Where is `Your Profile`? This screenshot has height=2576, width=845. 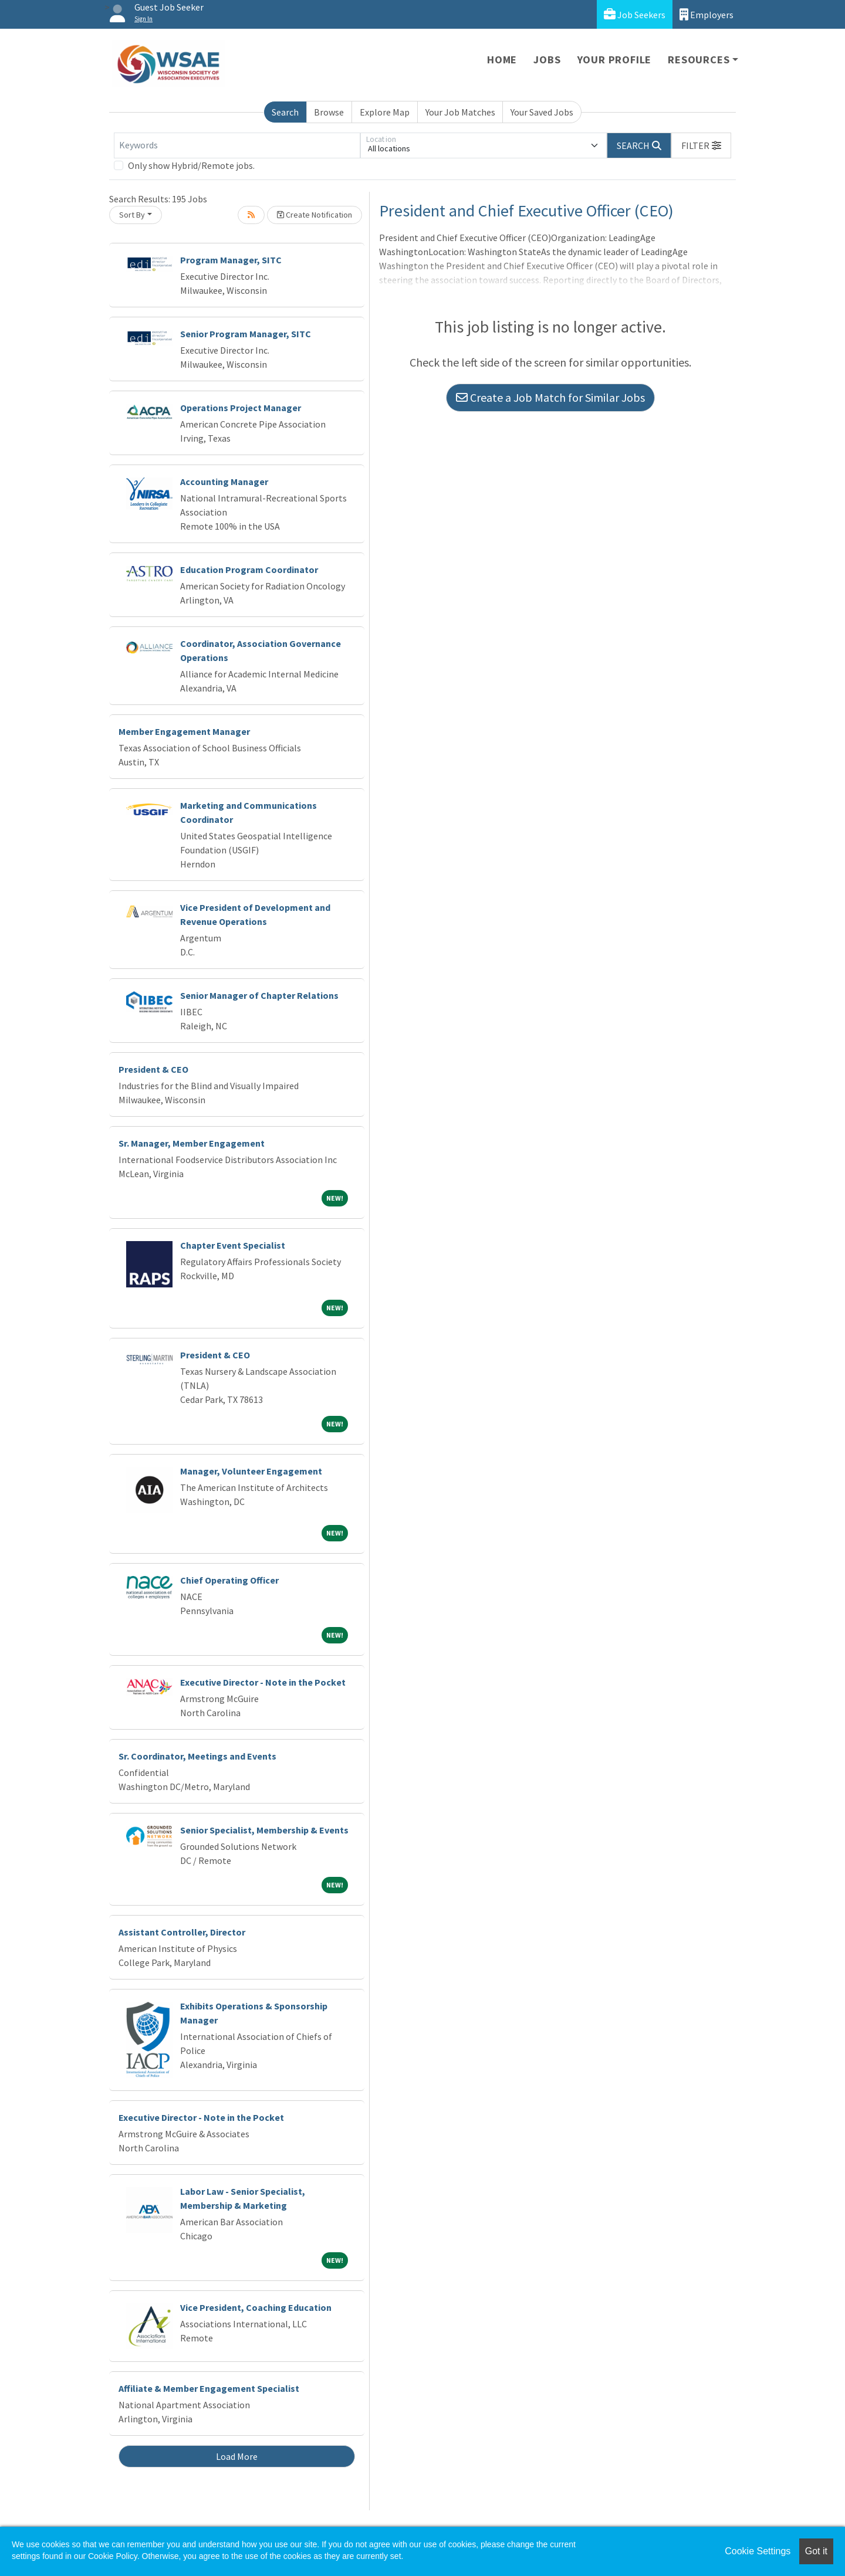 Your Profile is located at coordinates (614, 59).